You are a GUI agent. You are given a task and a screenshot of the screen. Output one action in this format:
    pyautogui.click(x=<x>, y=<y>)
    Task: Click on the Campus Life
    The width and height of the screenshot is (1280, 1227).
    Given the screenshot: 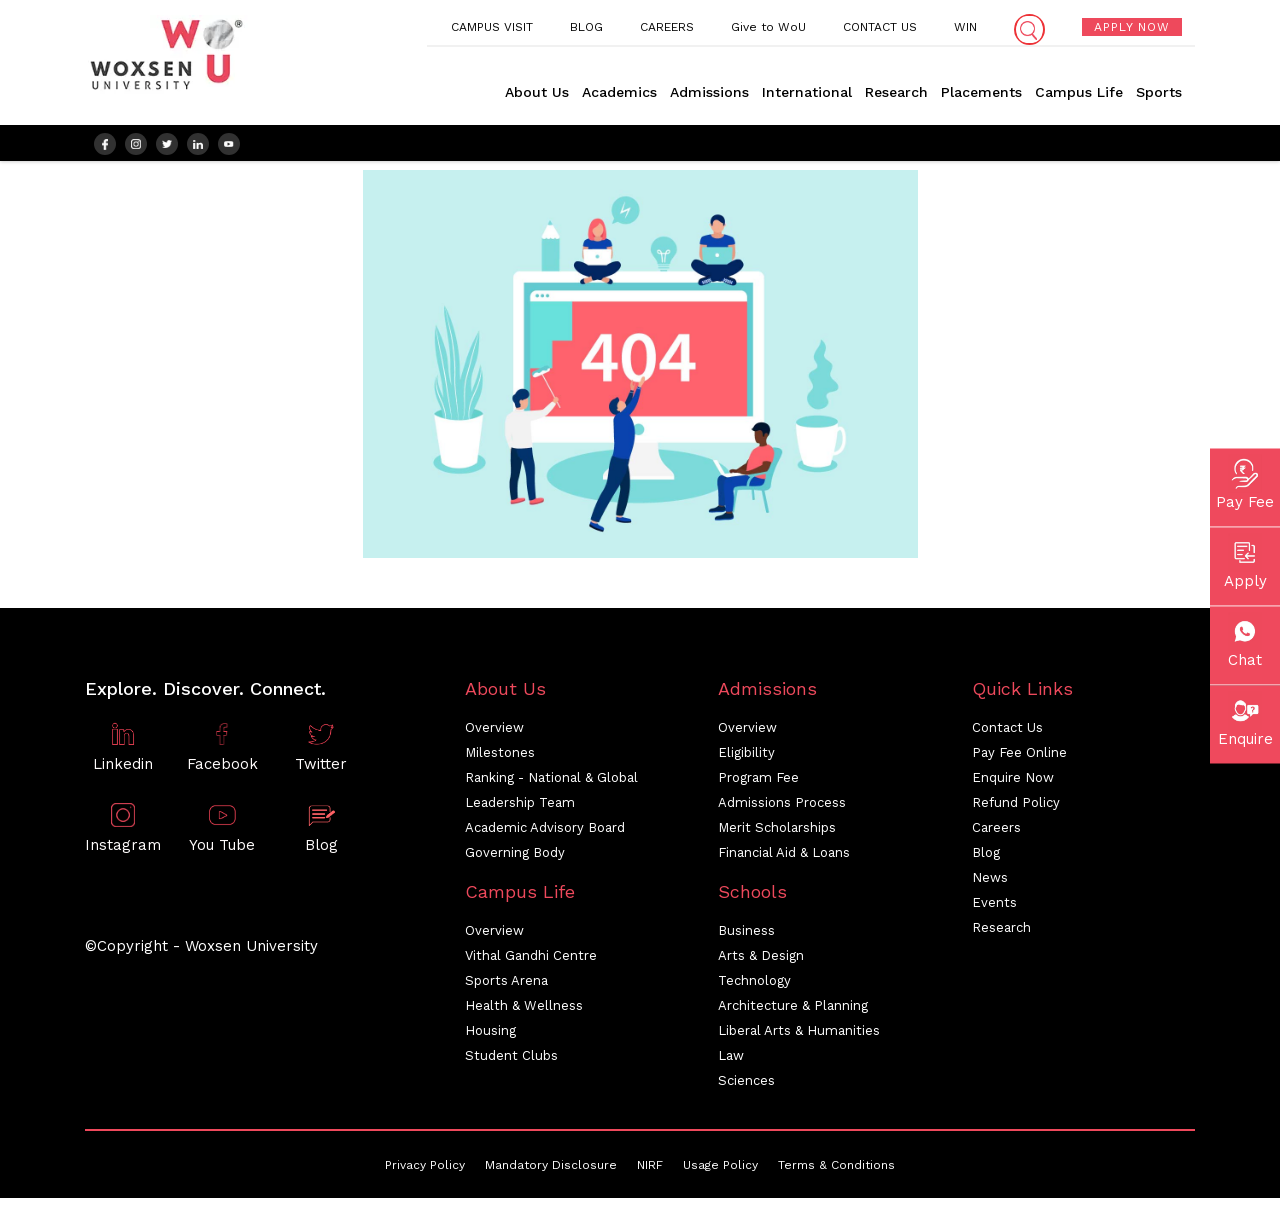 What is the action you would take?
    pyautogui.click(x=1079, y=92)
    